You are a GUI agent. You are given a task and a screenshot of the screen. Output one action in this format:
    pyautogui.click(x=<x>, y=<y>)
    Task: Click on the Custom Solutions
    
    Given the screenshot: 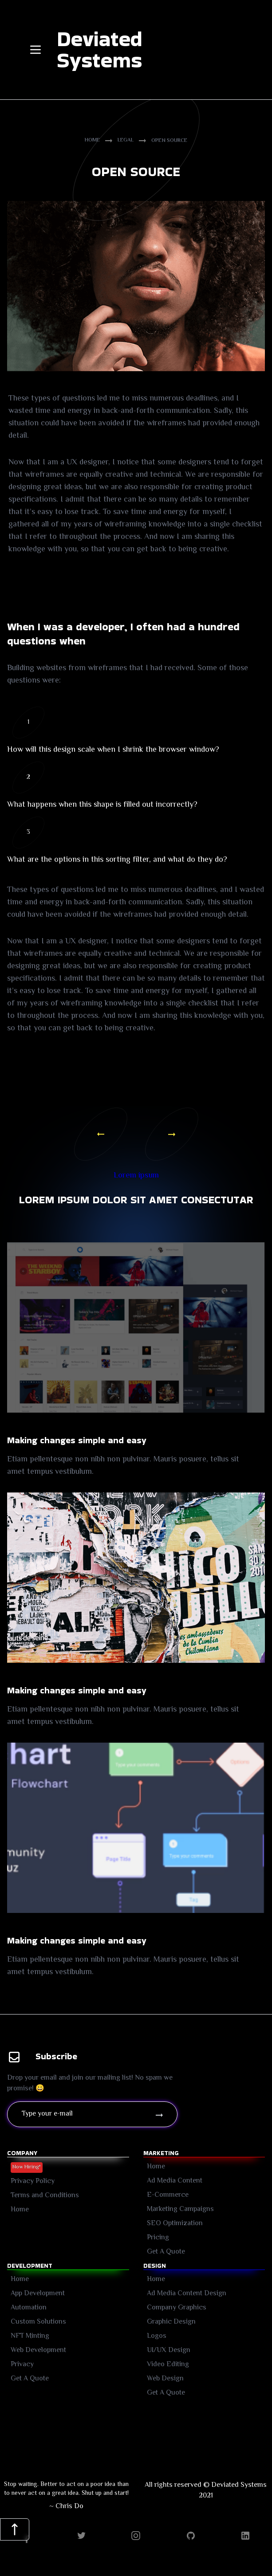 What is the action you would take?
    pyautogui.click(x=38, y=2322)
    